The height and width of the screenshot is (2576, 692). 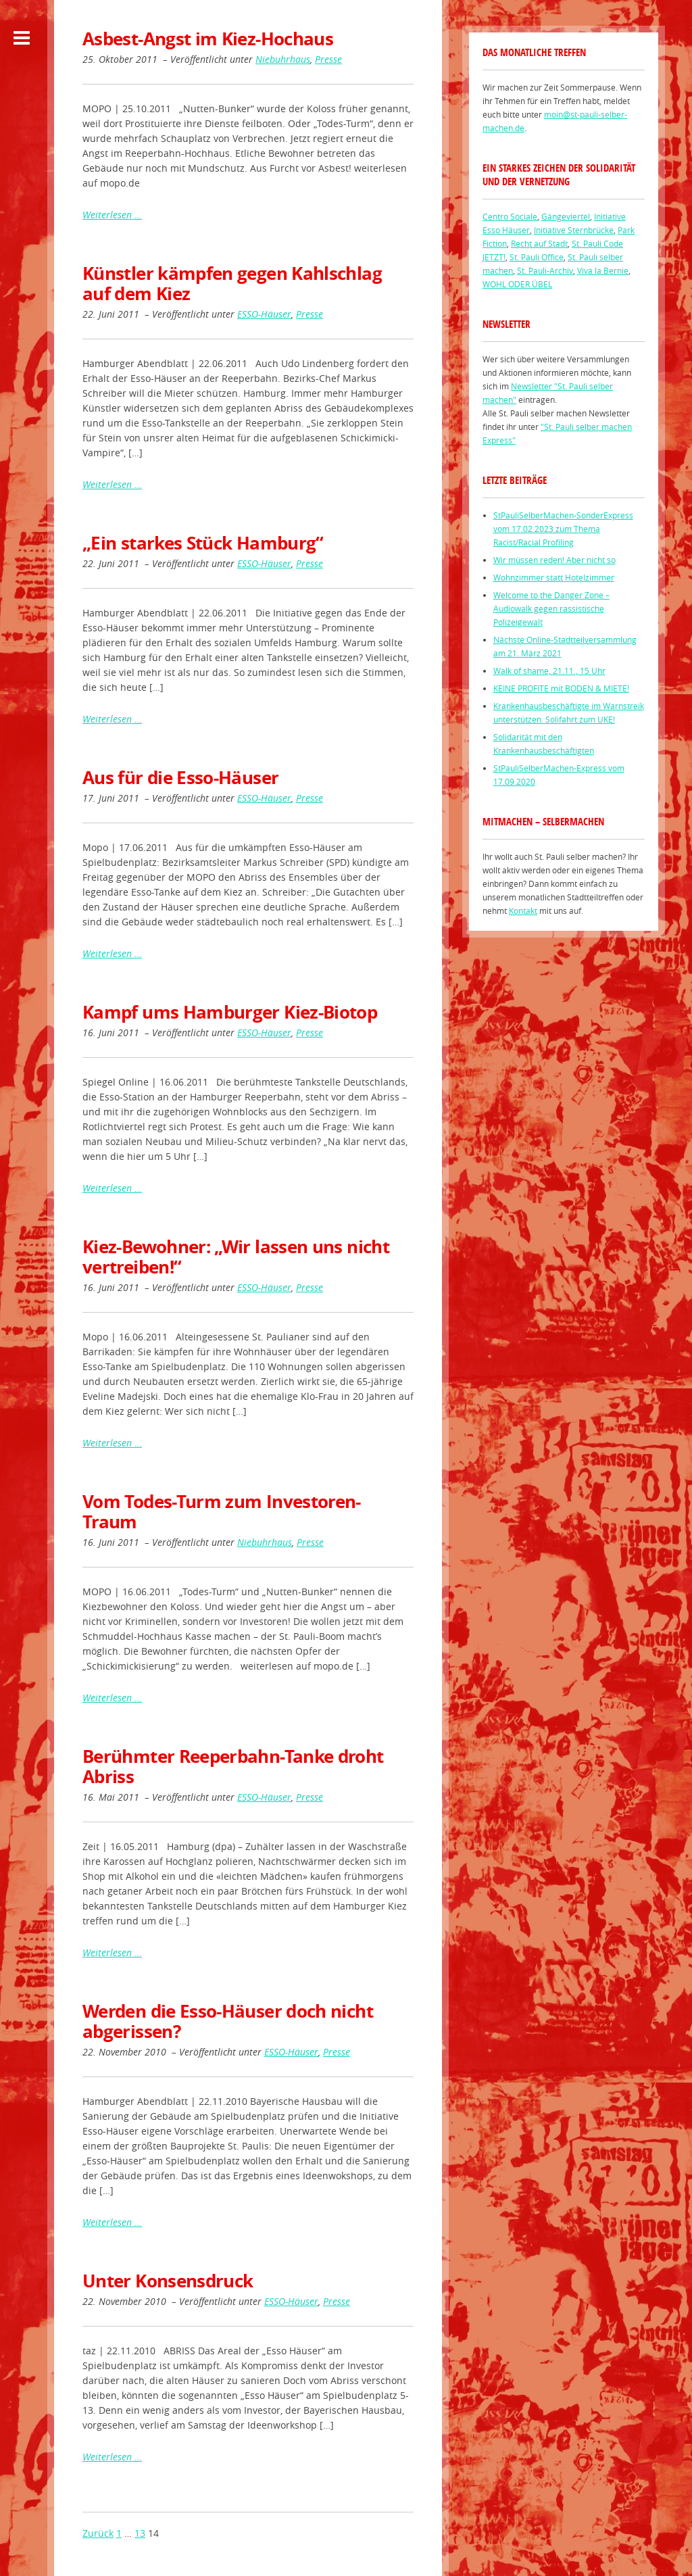 I want to click on St. Pauli-Archiv, so click(x=545, y=270).